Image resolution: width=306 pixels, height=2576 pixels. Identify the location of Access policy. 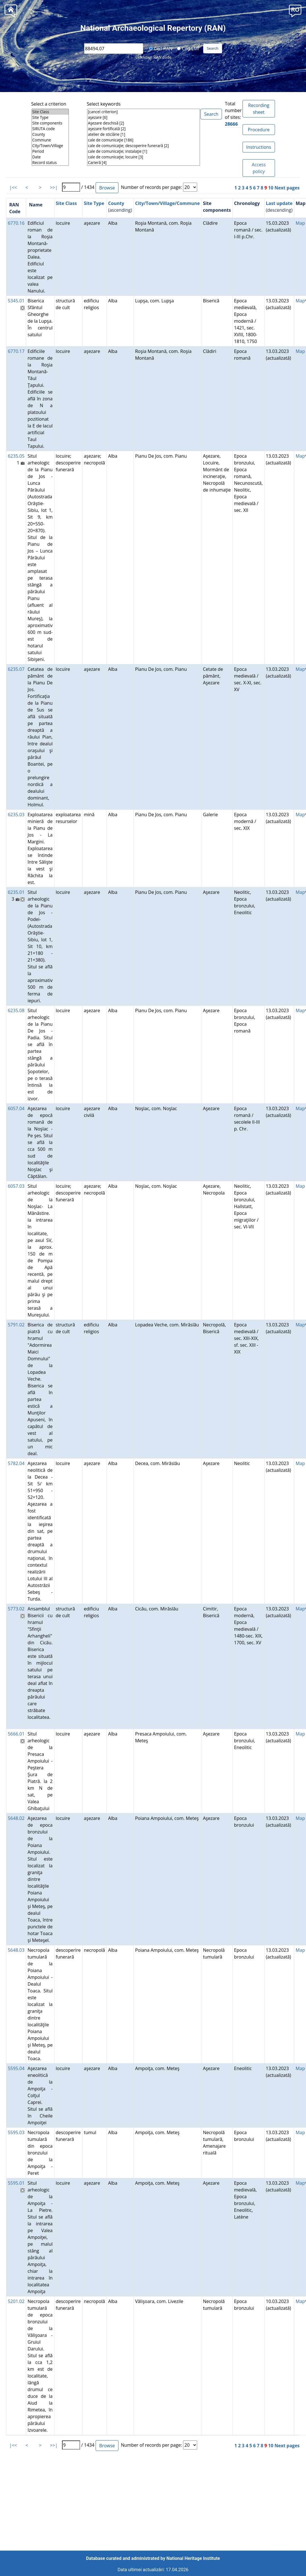
(259, 167).